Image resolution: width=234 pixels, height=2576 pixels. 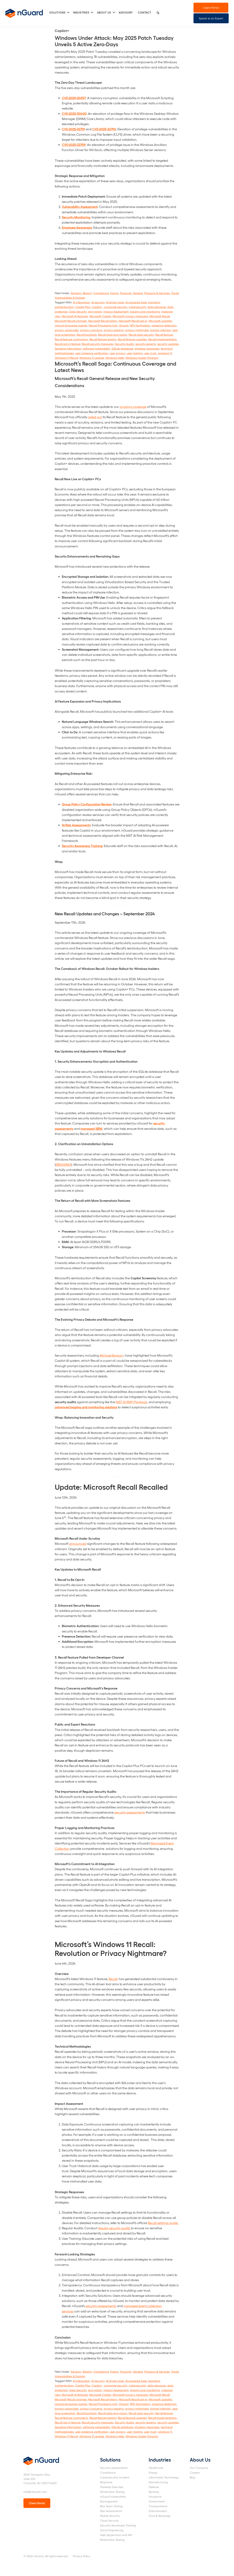 I want to click on Vulnerabilities & Exploits, so click(x=70, y=297).